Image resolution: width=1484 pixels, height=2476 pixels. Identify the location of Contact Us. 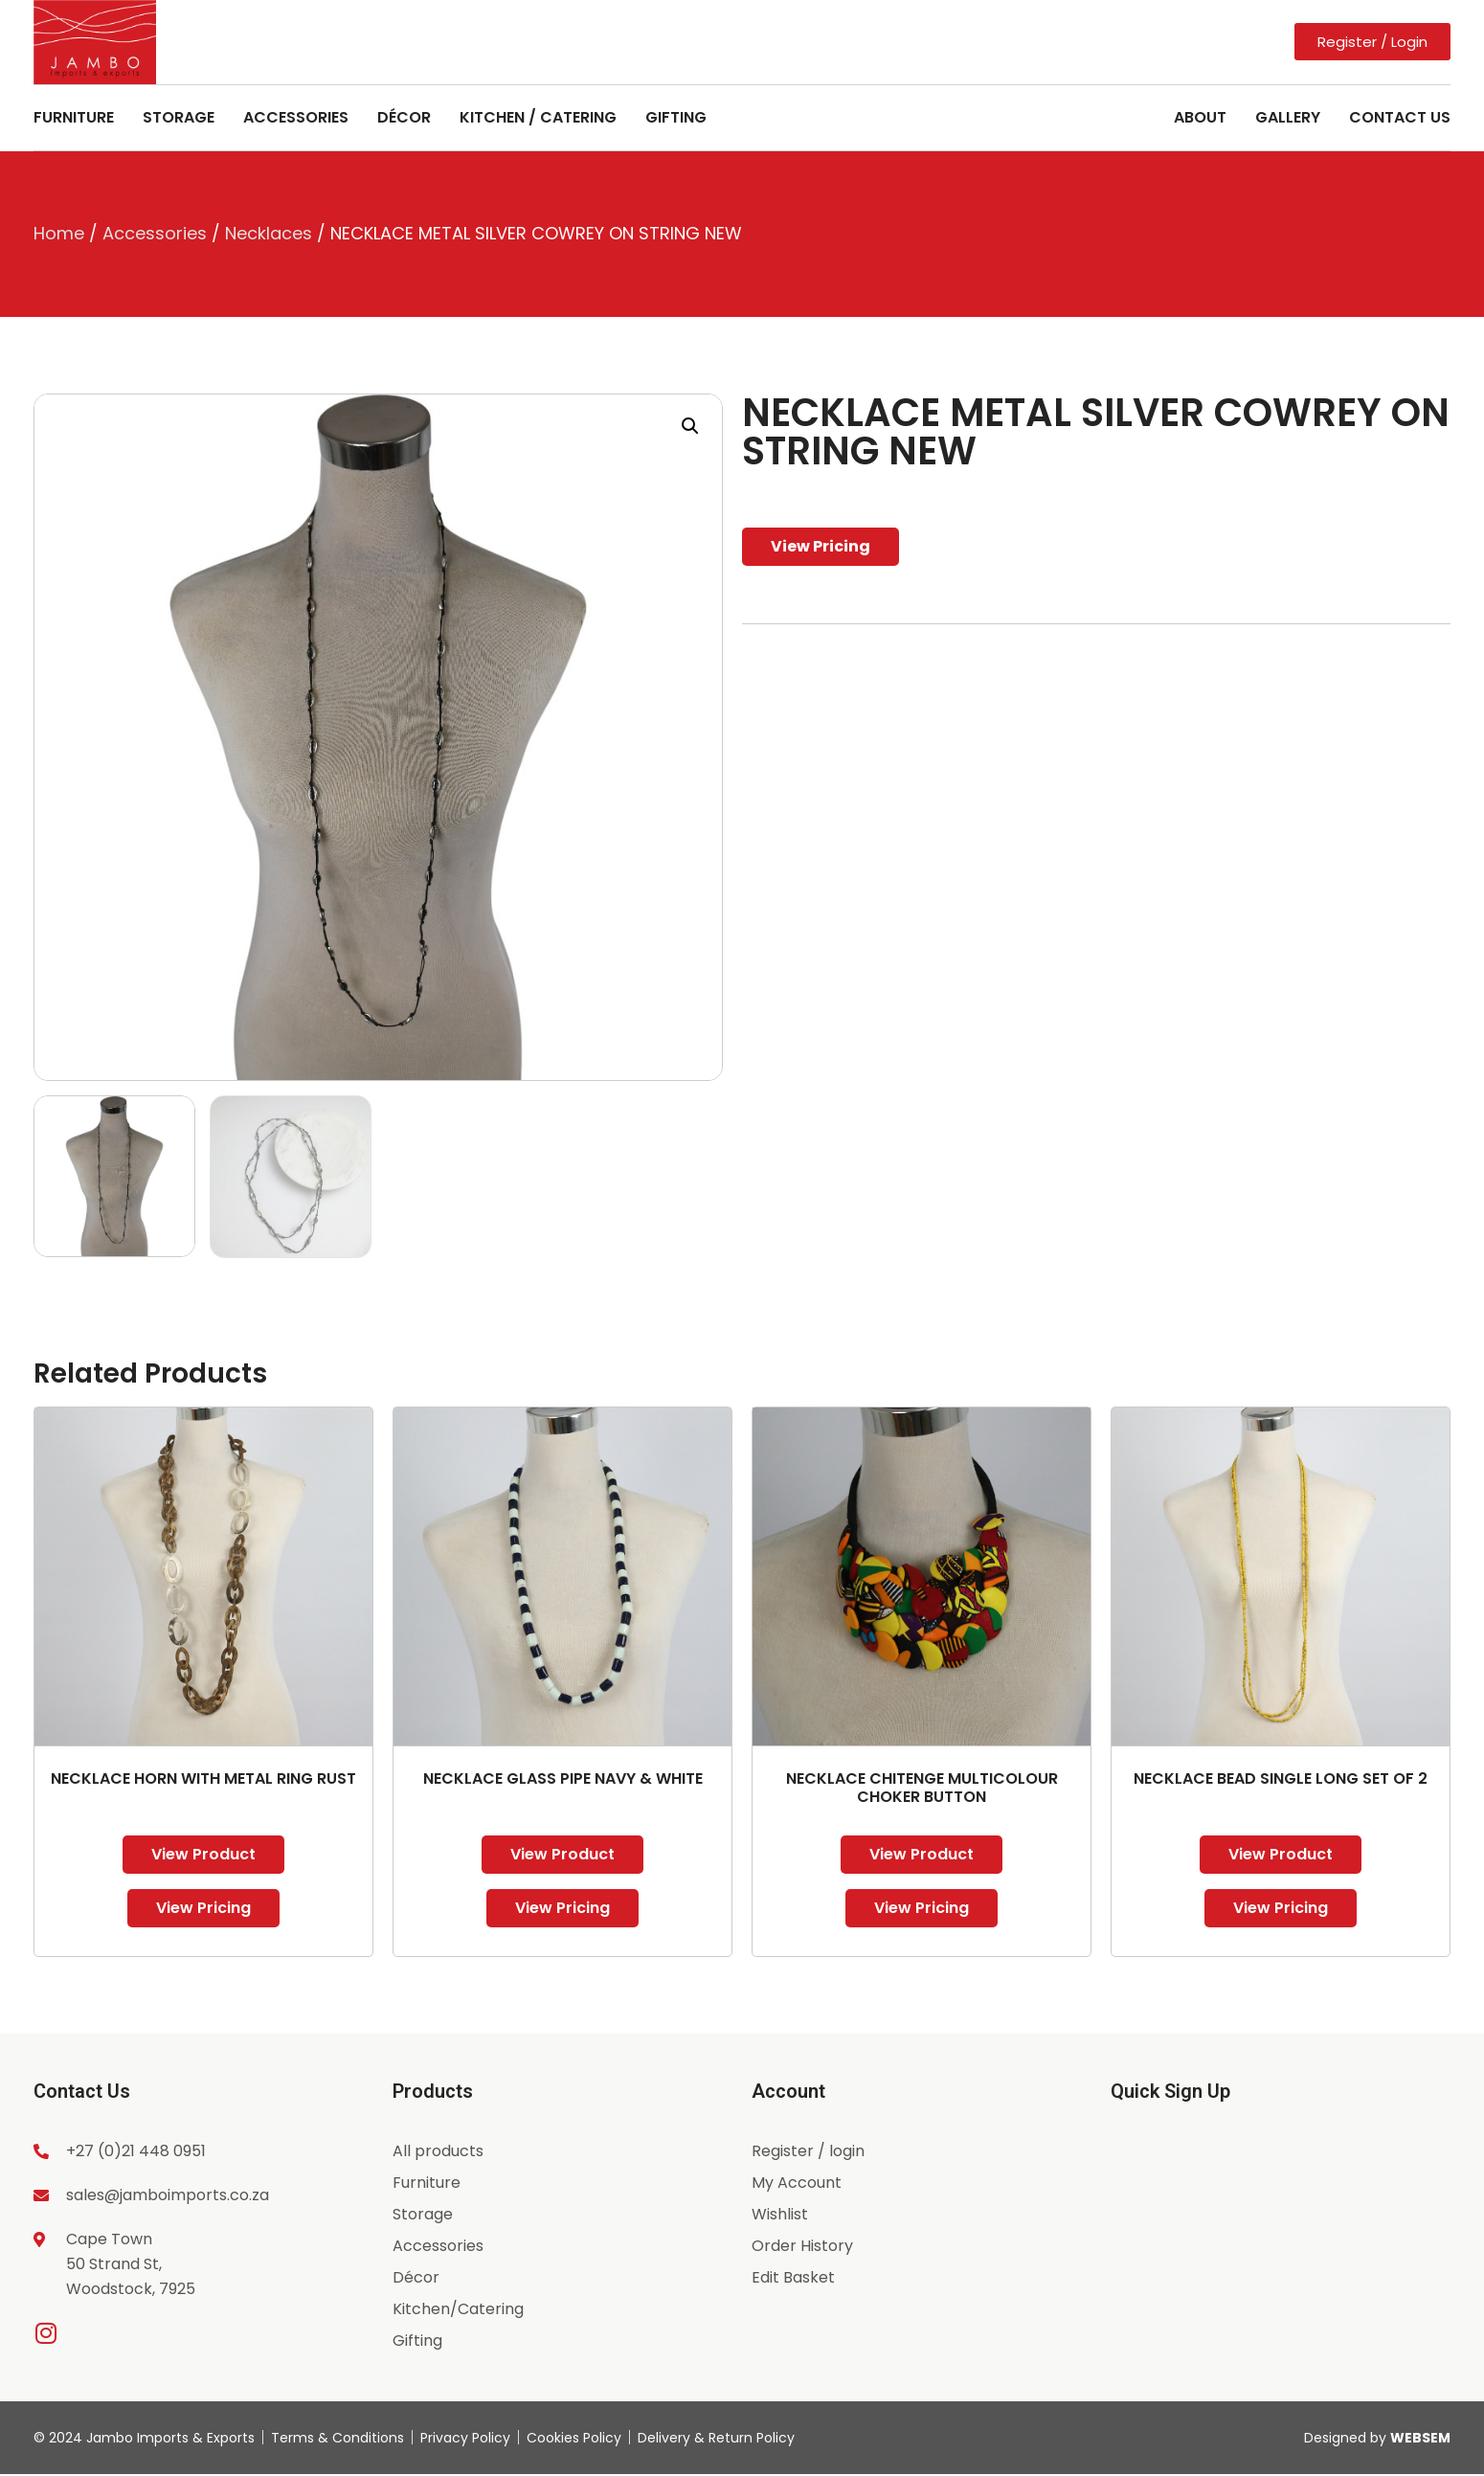
(1399, 117).